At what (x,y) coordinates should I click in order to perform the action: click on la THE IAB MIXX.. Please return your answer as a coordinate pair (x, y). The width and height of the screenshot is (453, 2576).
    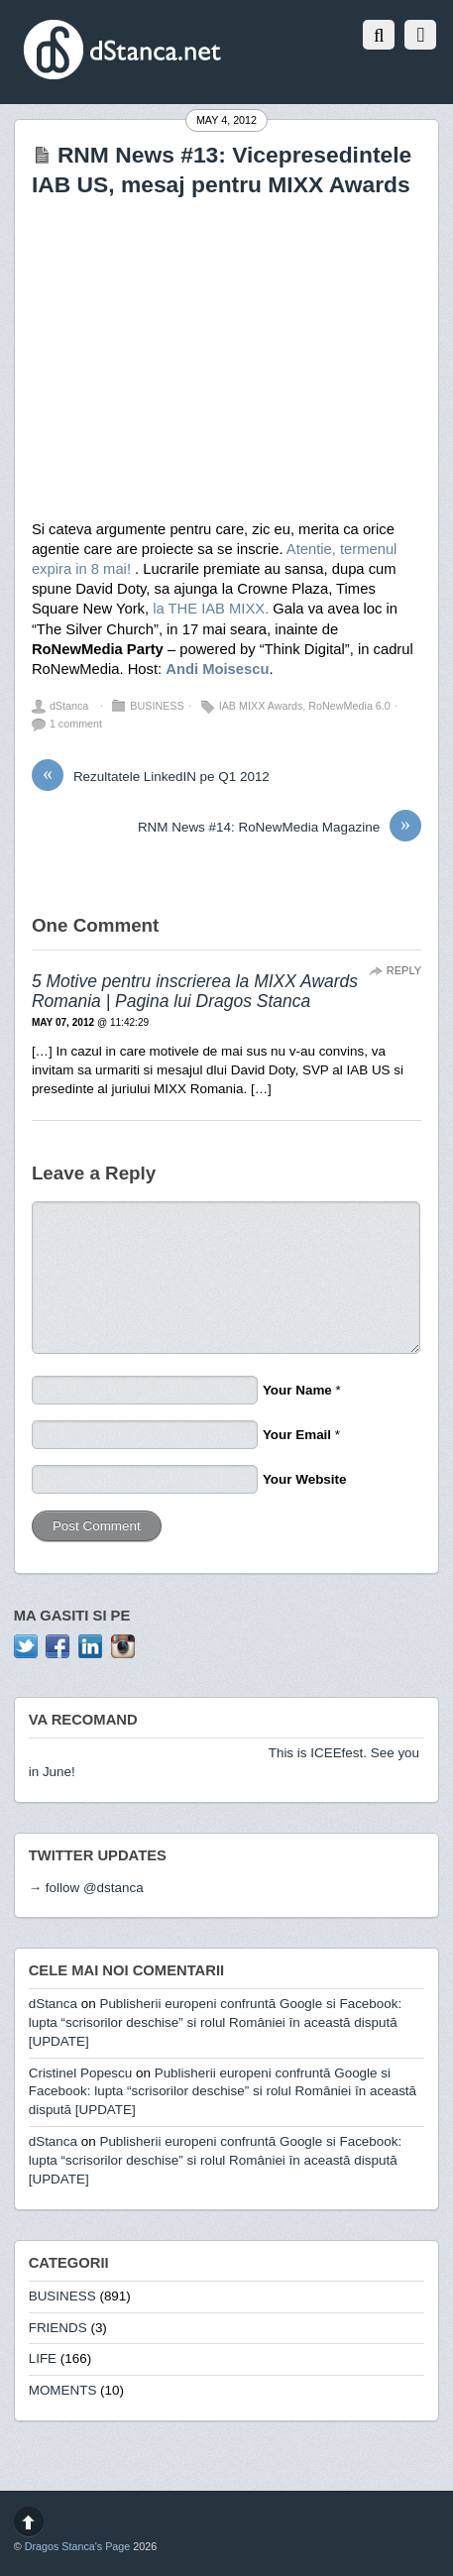
    Looking at the image, I should click on (211, 608).